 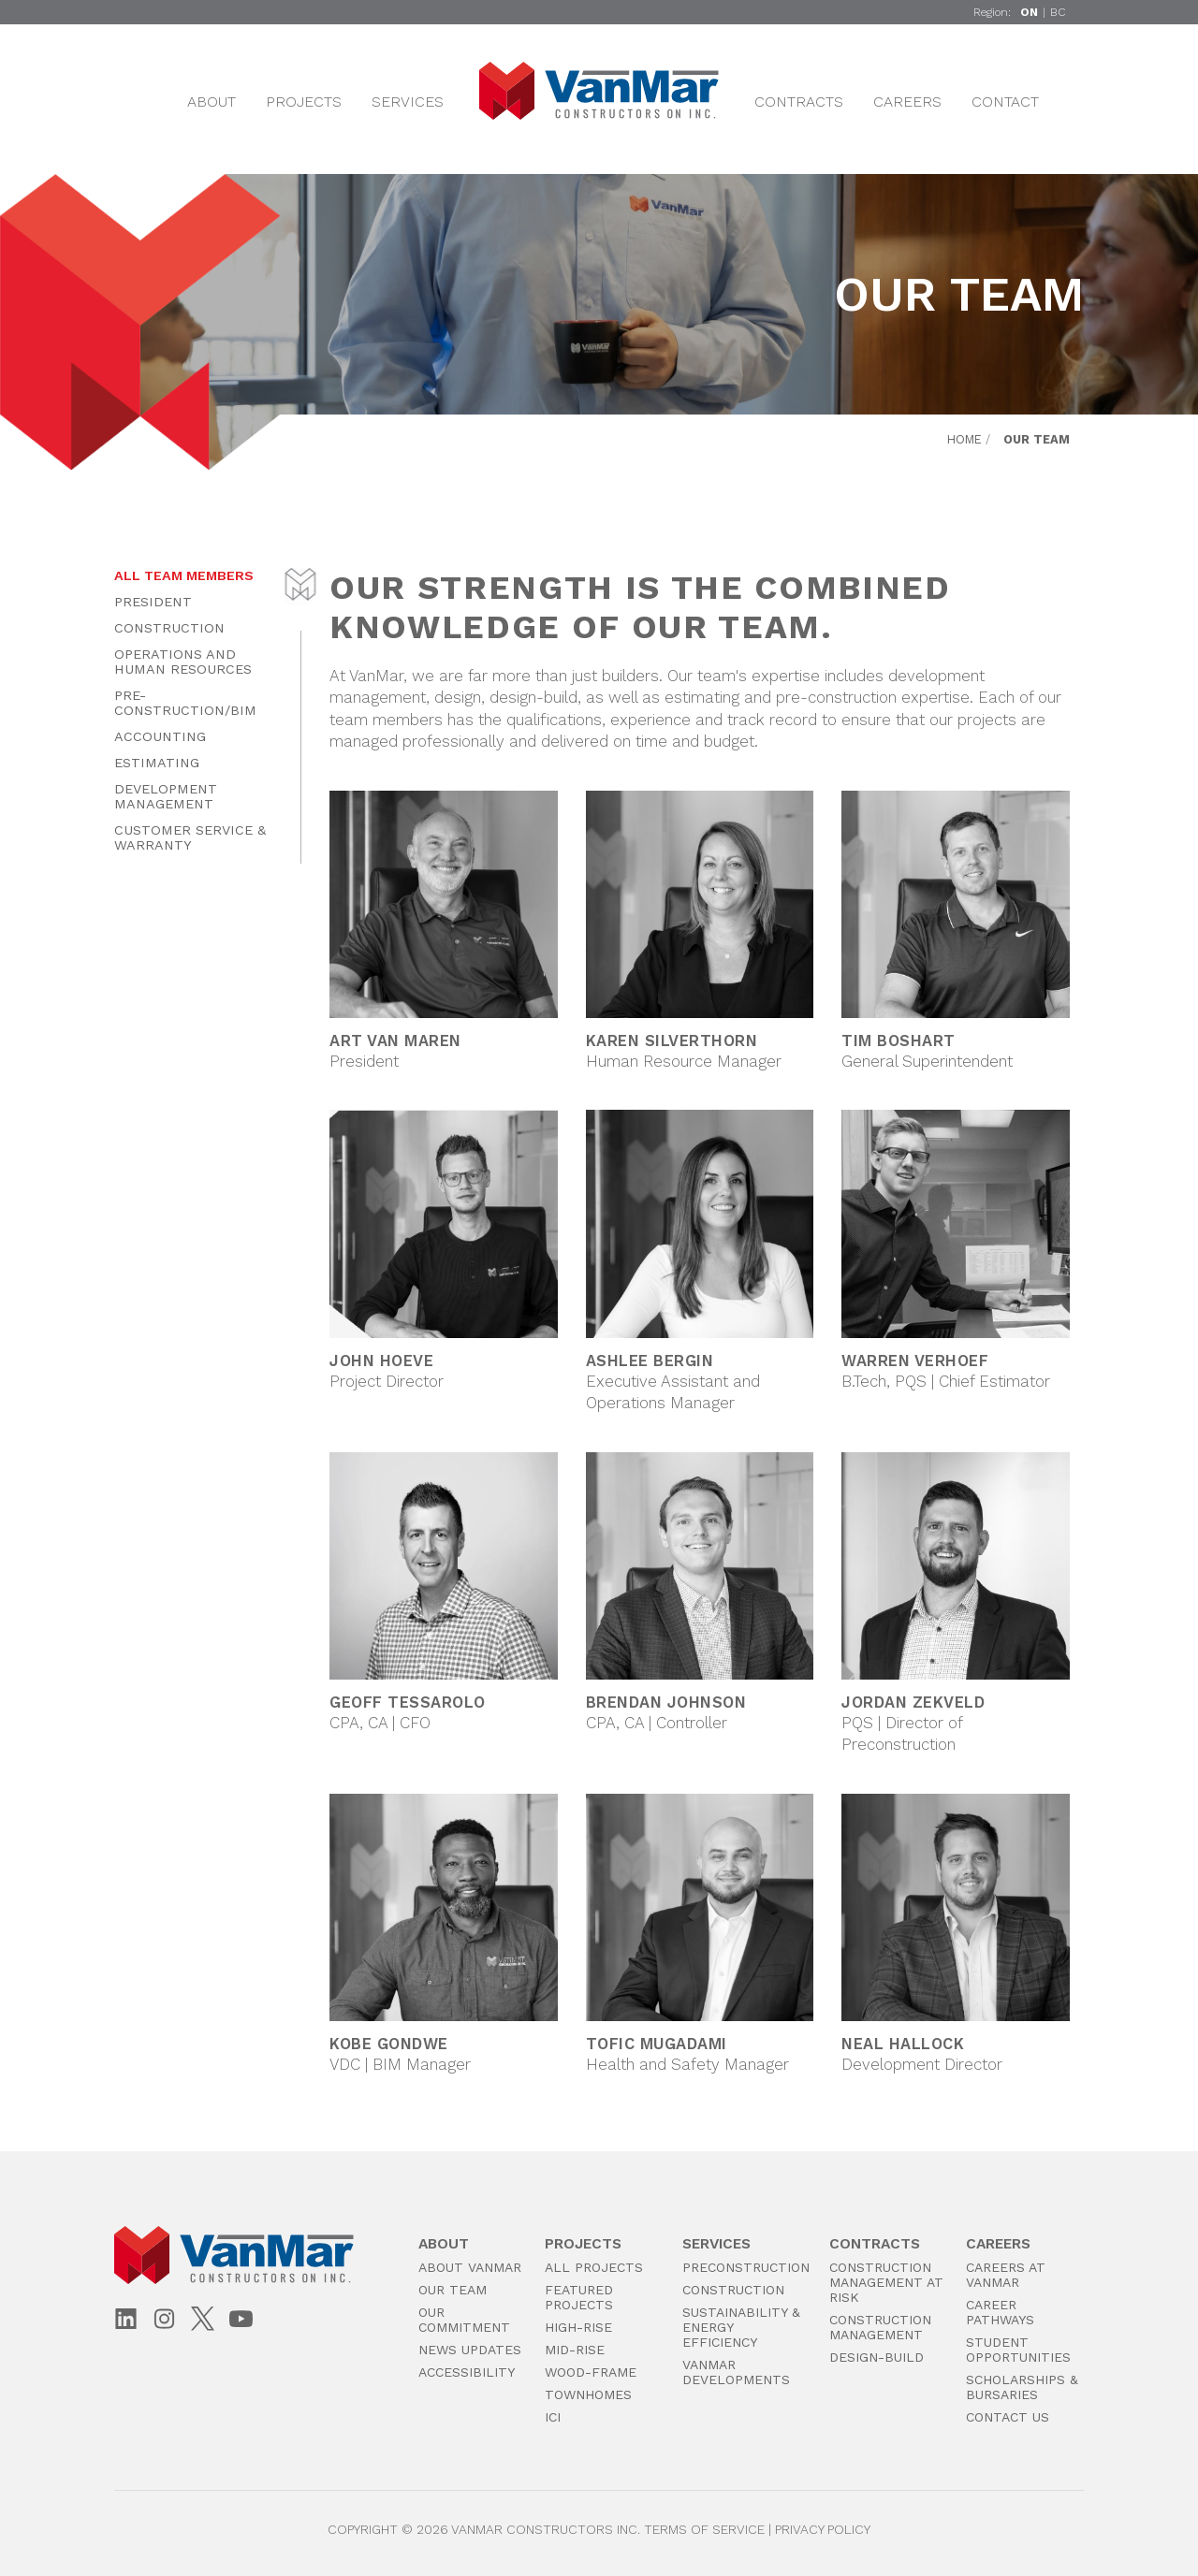 What do you see at coordinates (964, 439) in the screenshot?
I see `Home` at bounding box center [964, 439].